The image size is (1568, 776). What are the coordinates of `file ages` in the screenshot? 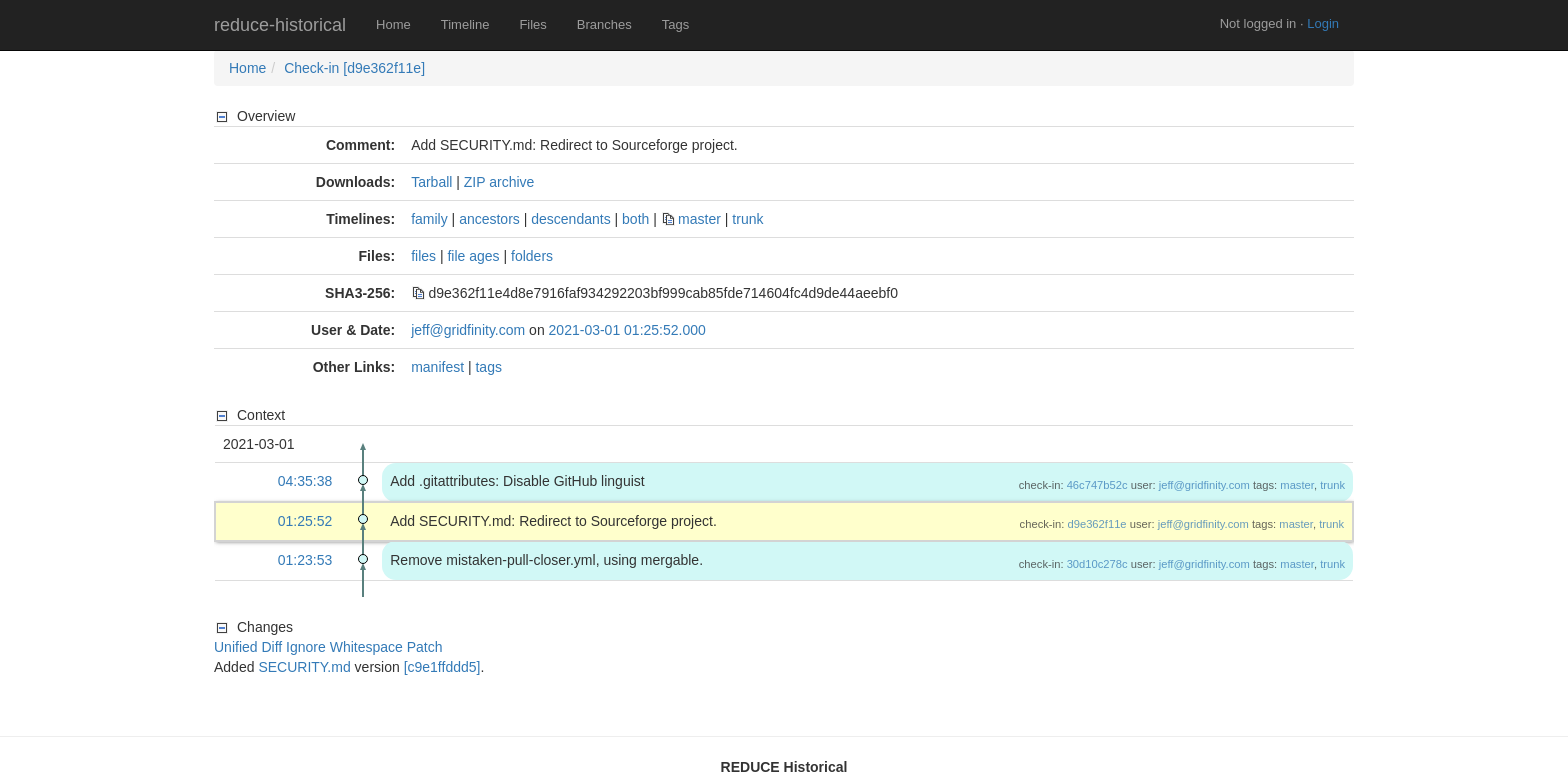 It's located at (473, 256).